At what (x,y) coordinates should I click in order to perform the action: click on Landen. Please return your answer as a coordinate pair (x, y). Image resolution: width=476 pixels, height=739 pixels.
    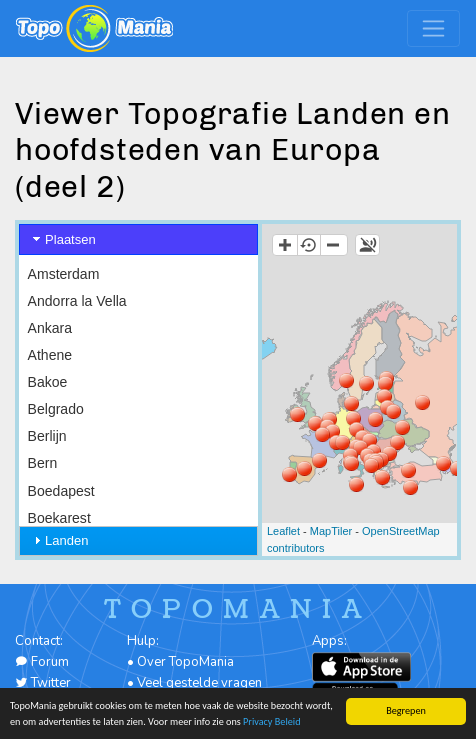
    Looking at the image, I should click on (66, 540).